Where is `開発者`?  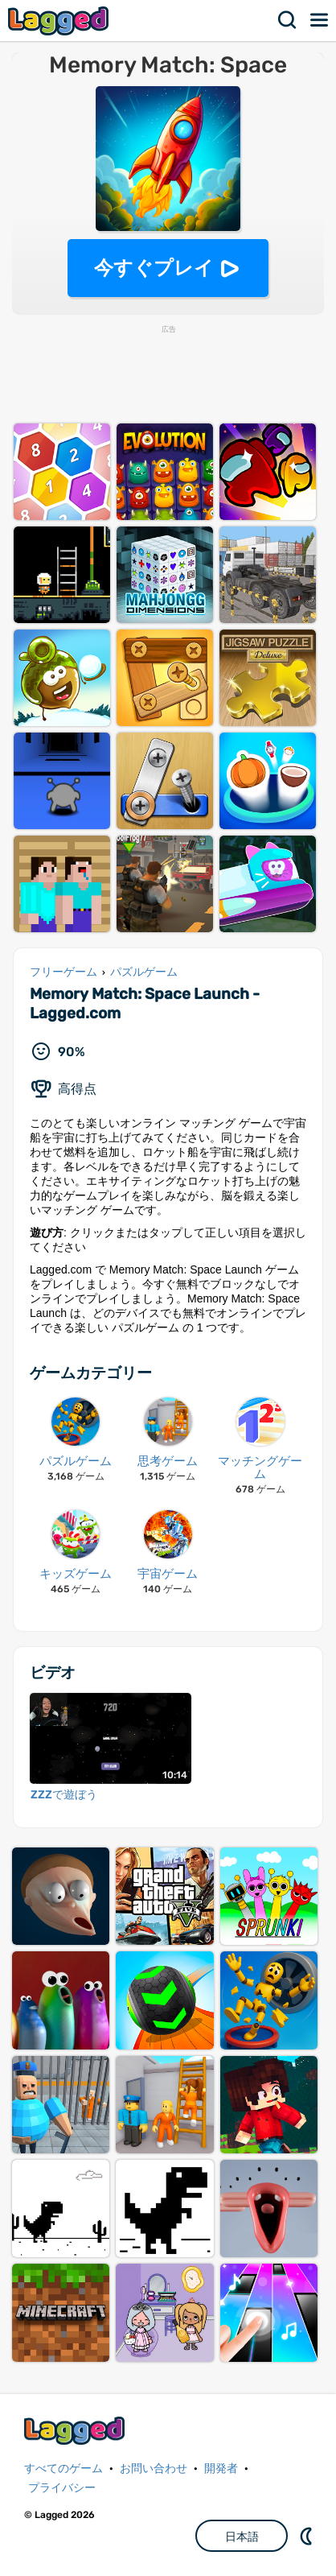
開発者 is located at coordinates (221, 2468).